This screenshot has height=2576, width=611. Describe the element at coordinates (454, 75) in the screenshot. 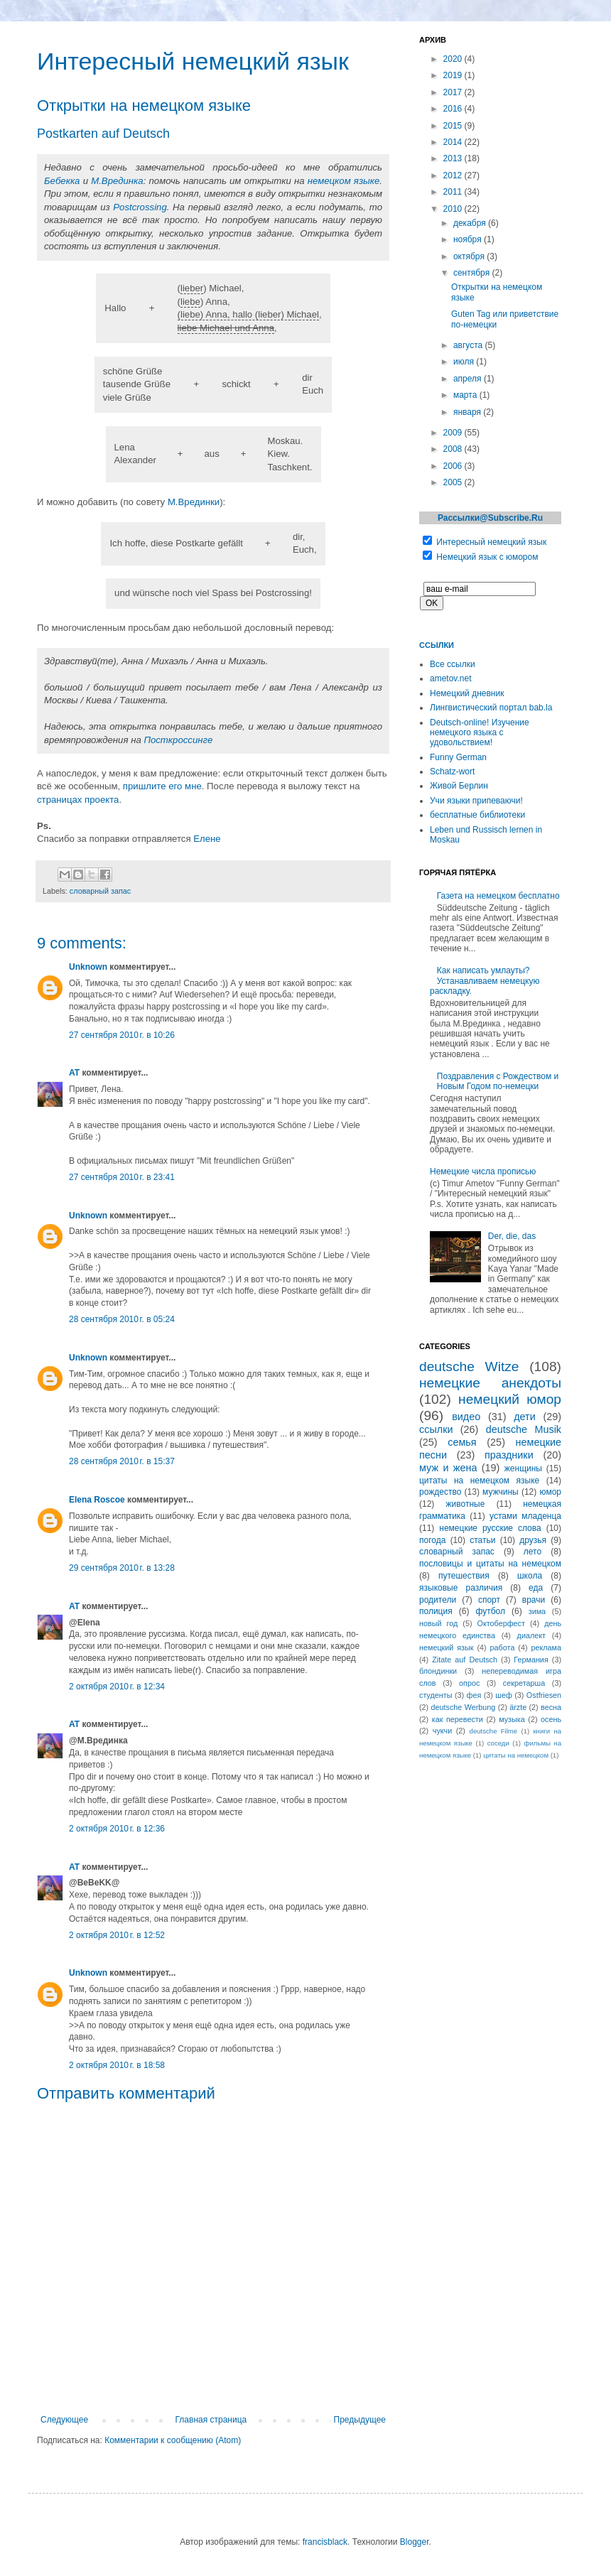

I see `2019` at that location.